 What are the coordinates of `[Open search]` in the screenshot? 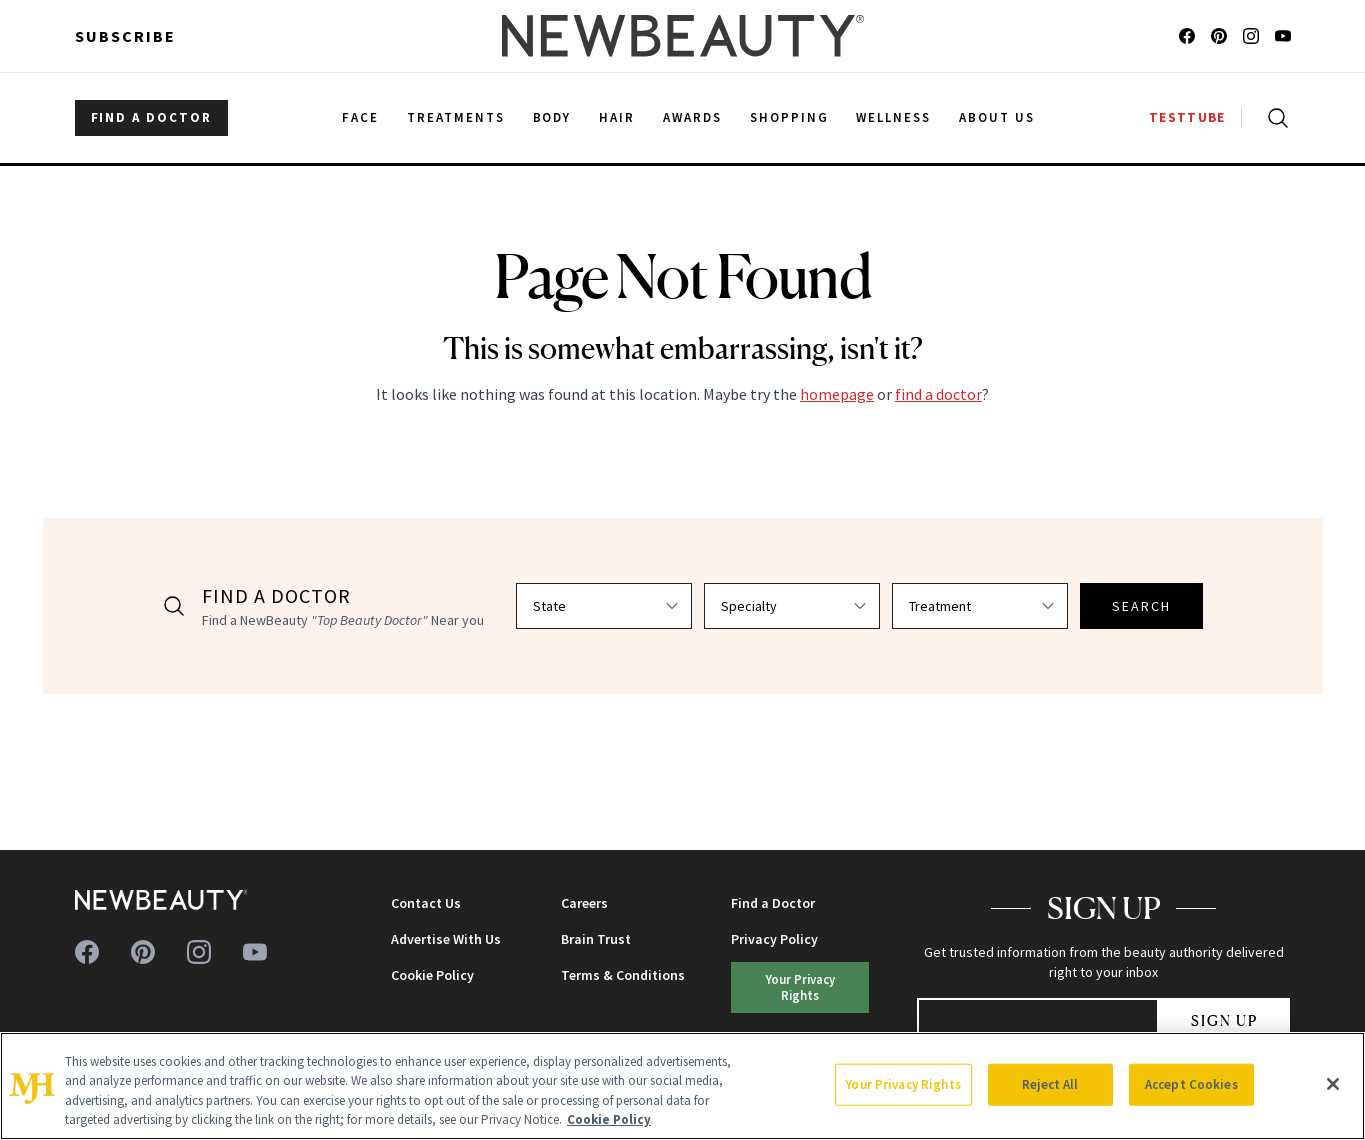 It's located at (1274, 118).